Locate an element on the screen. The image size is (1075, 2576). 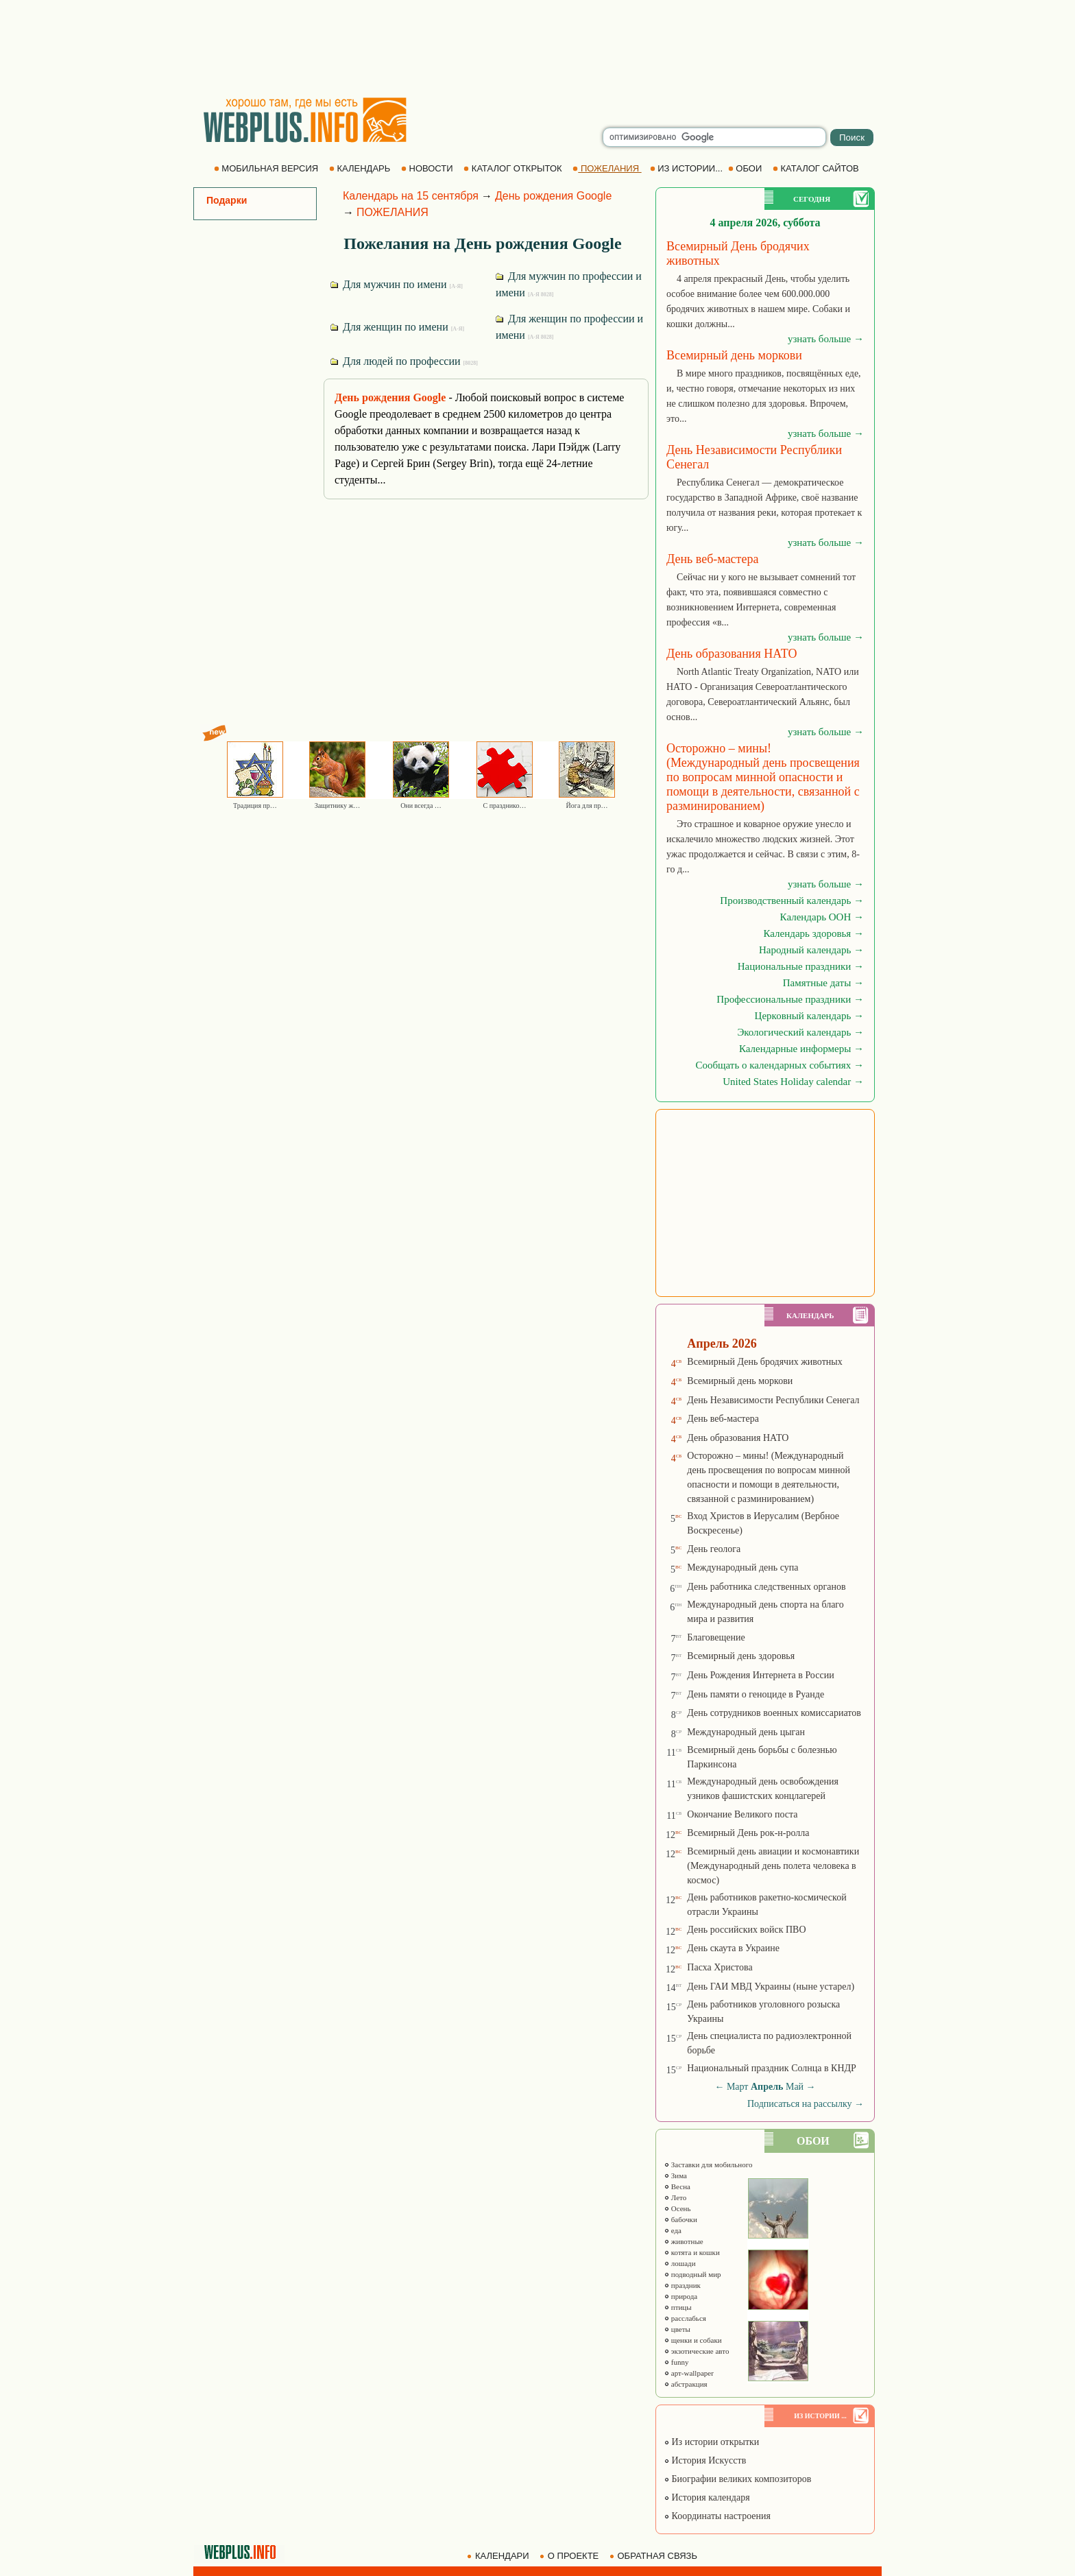
абстракция is located at coordinates (686, 2384).